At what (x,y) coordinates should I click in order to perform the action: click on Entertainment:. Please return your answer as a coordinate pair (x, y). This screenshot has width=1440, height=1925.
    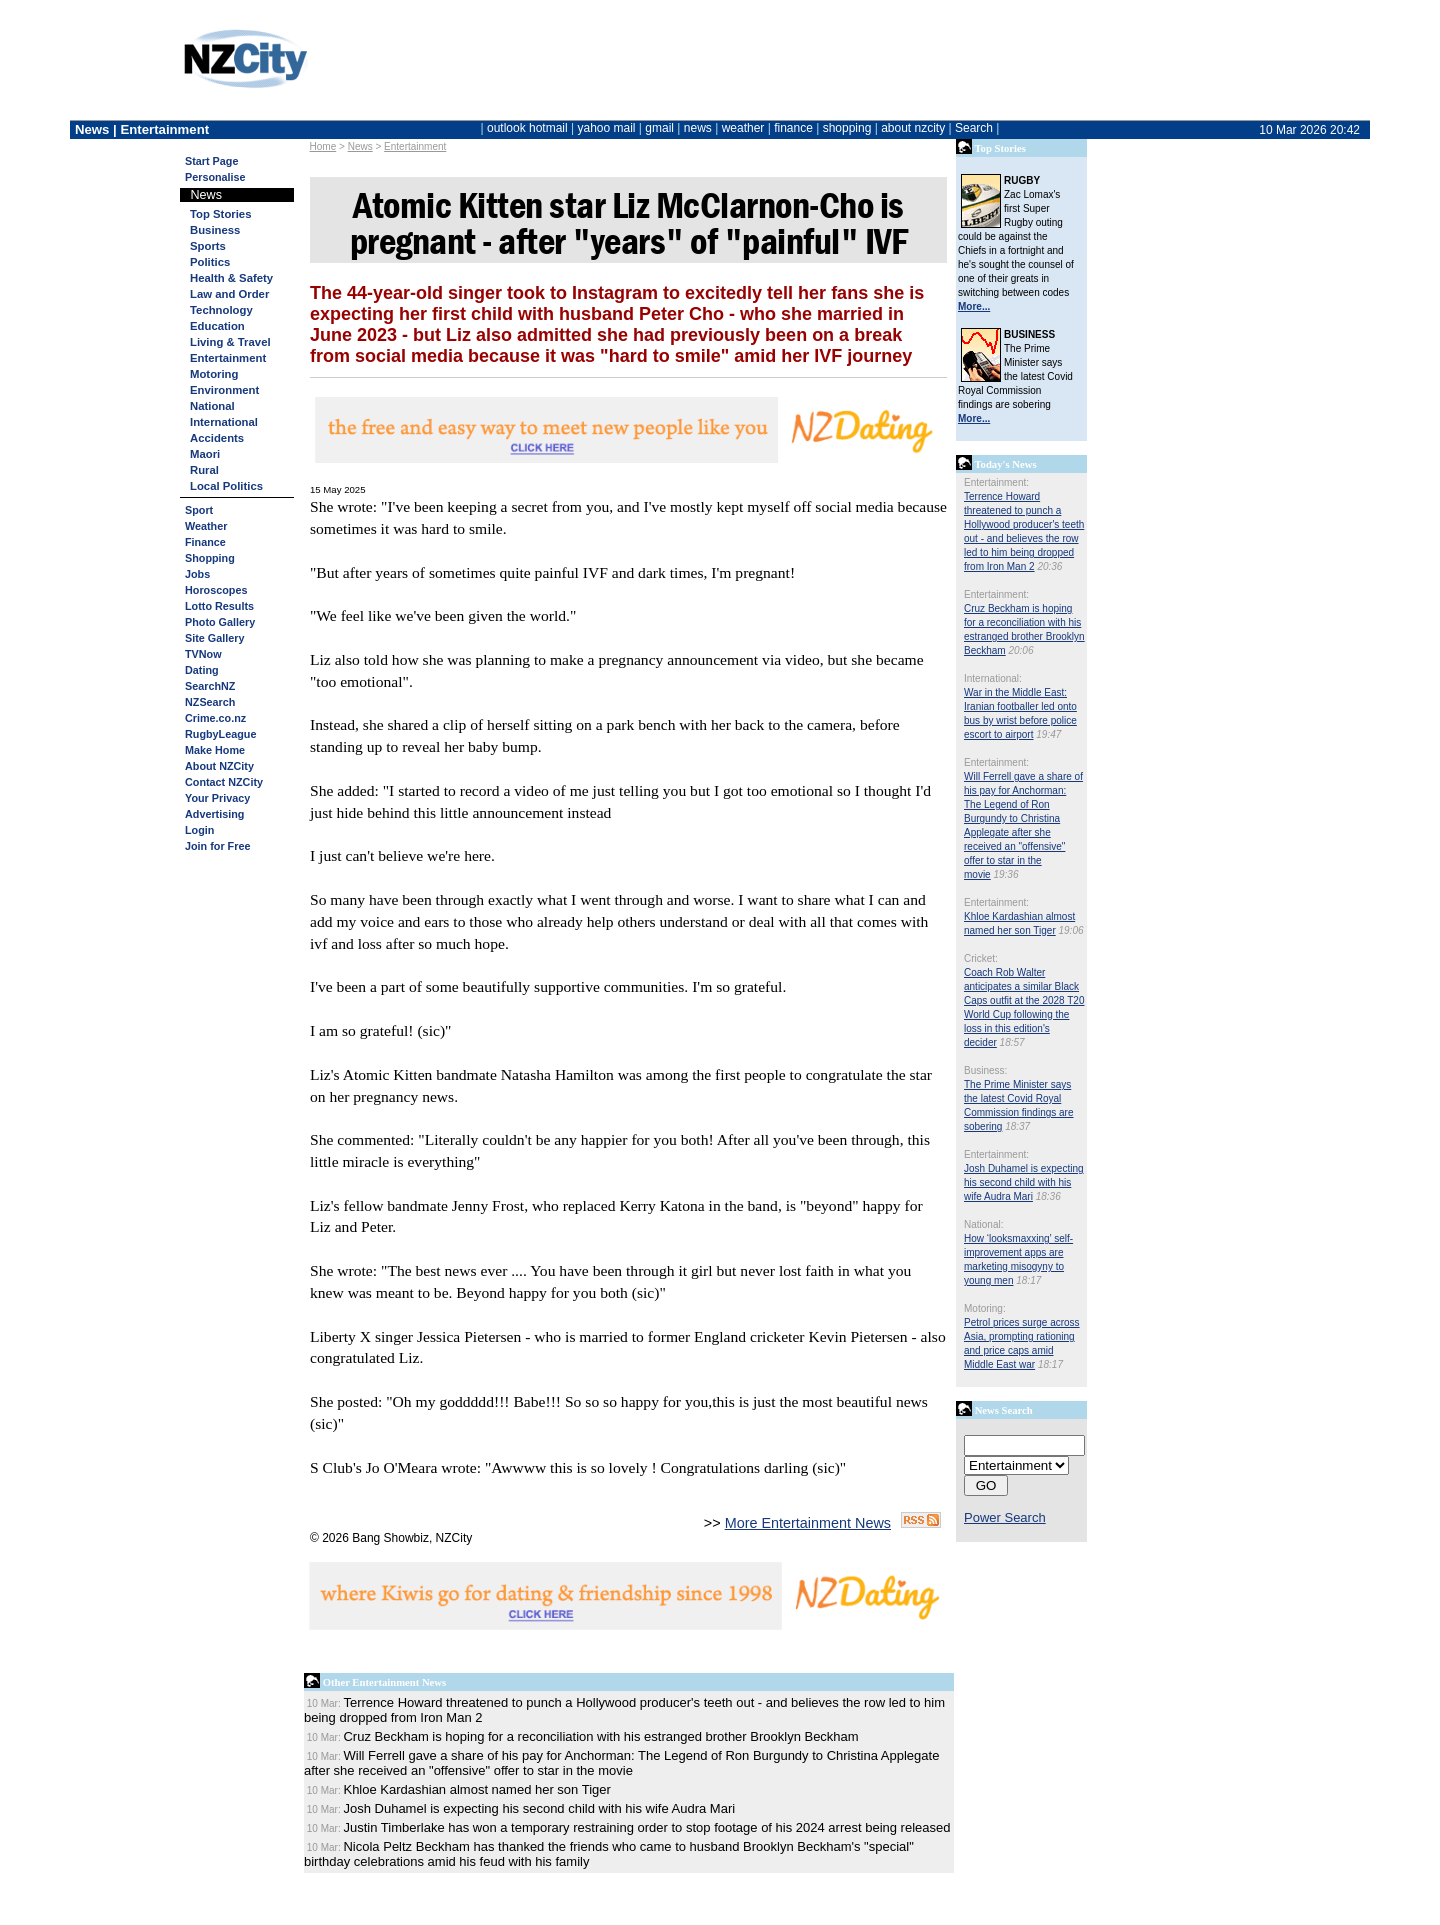
    Looking at the image, I should click on (996, 482).